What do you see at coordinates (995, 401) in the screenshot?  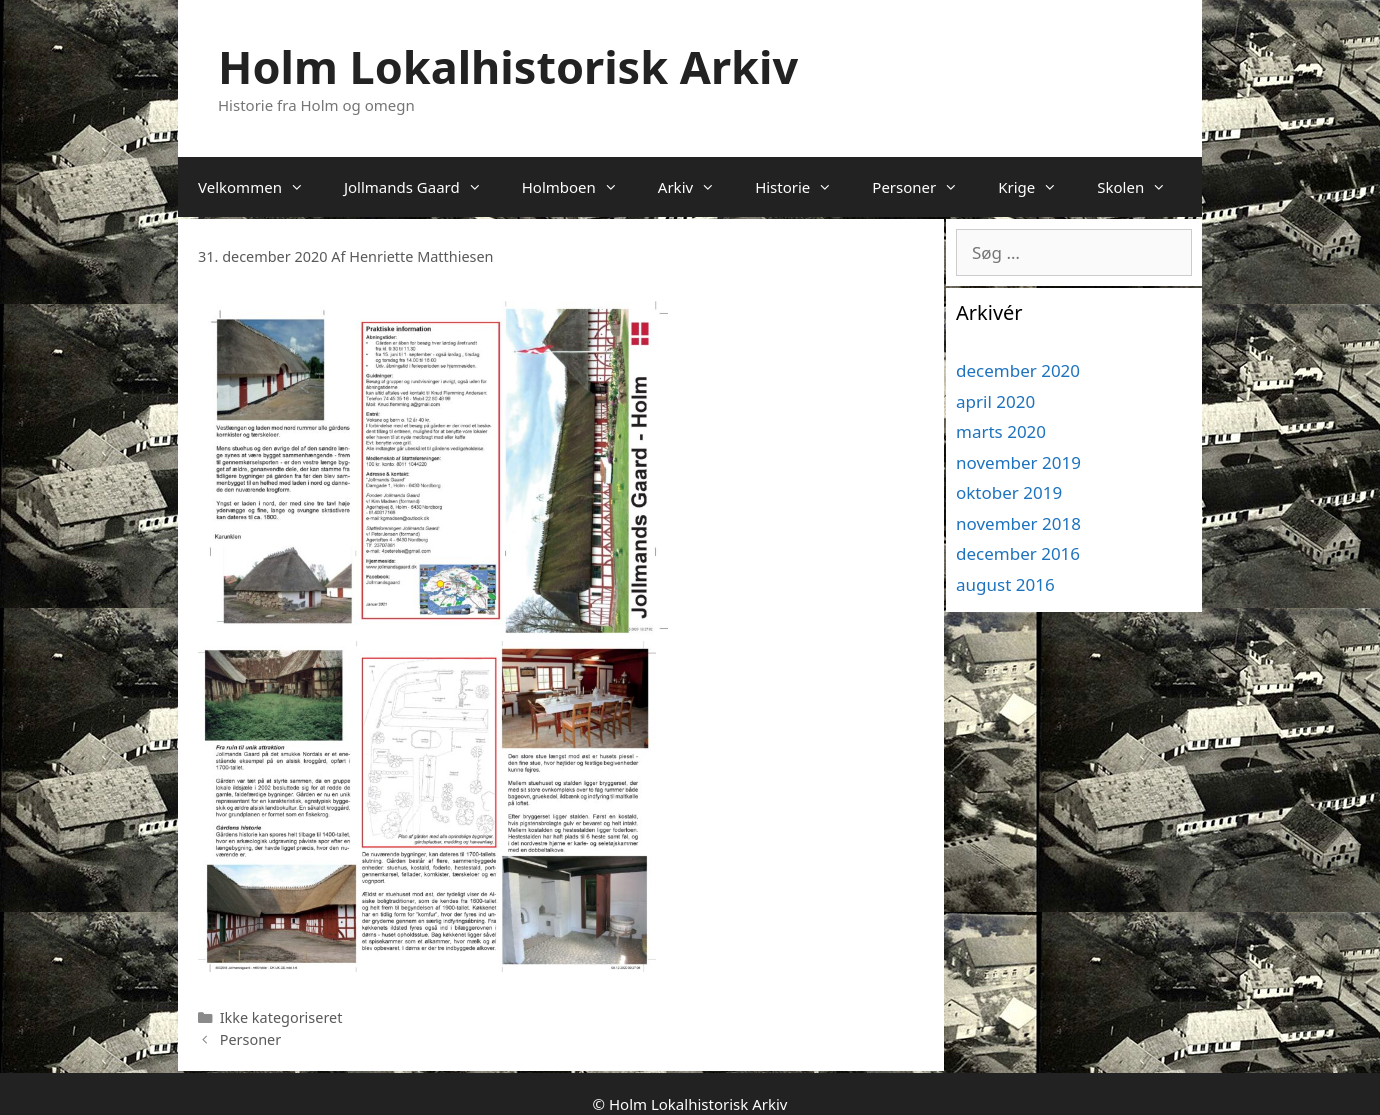 I see `april 2020` at bounding box center [995, 401].